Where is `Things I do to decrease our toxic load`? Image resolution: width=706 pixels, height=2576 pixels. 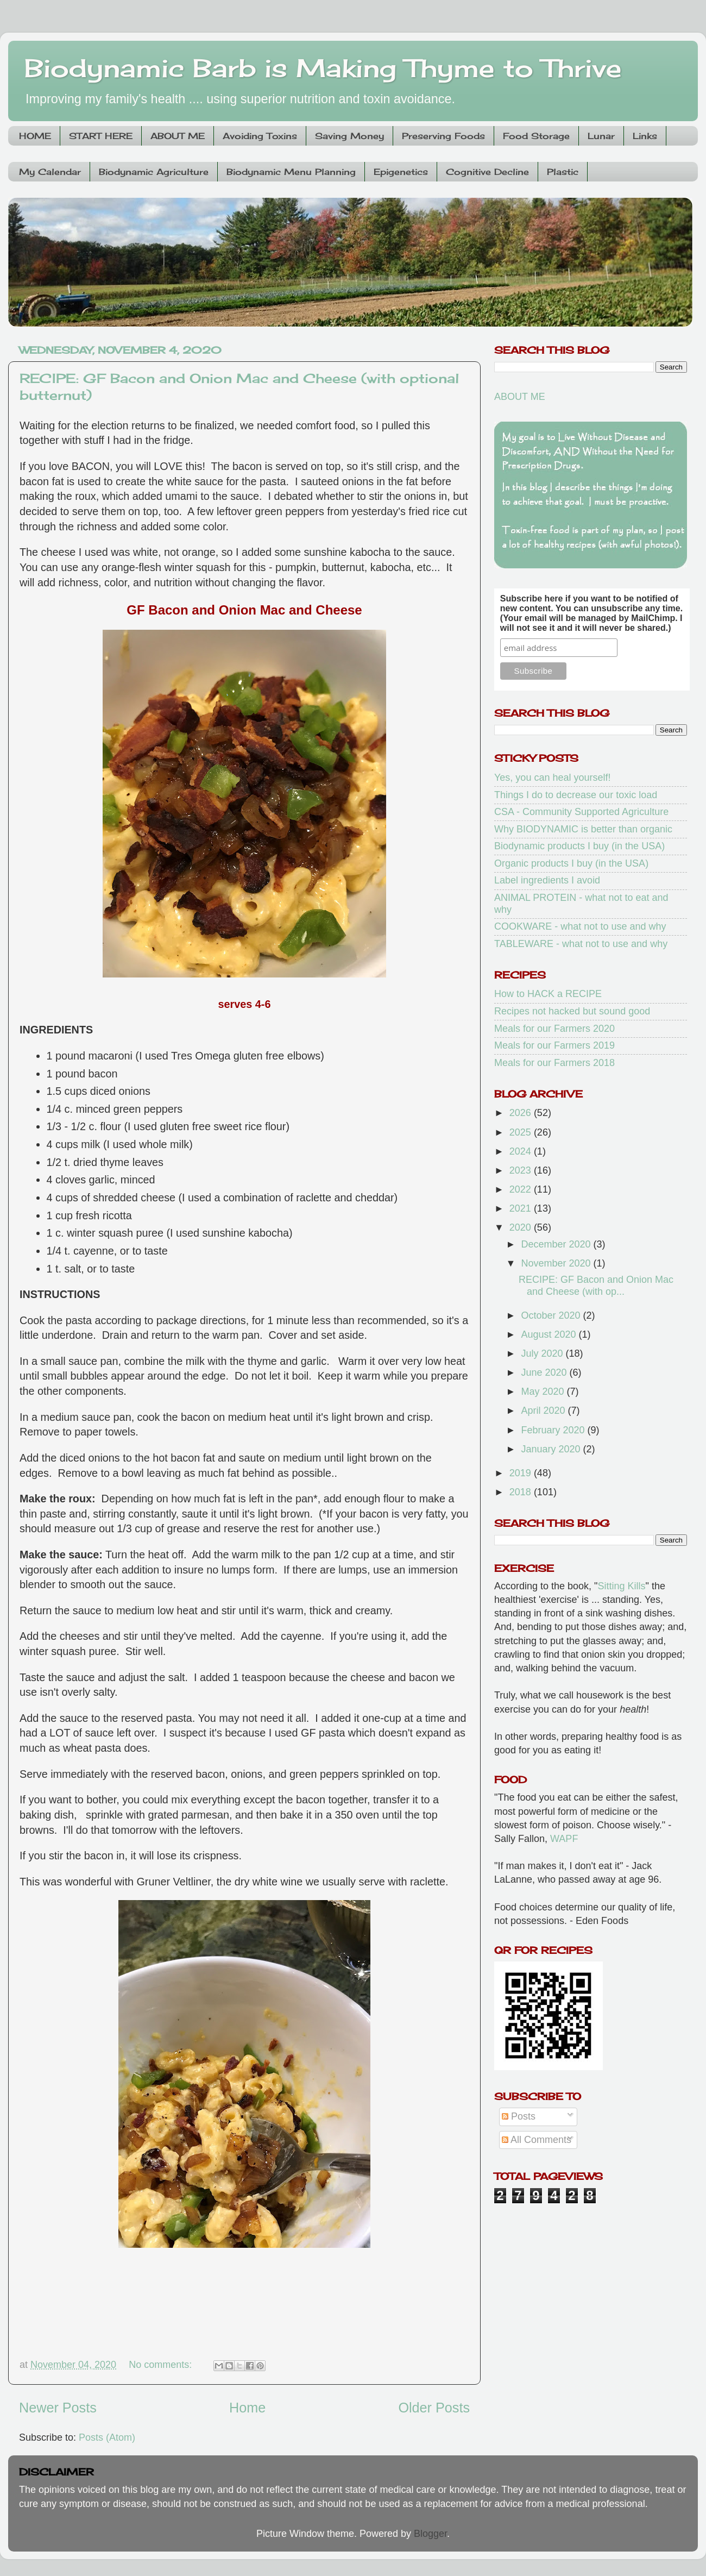 Things I do to decrease our toxic load is located at coordinates (575, 794).